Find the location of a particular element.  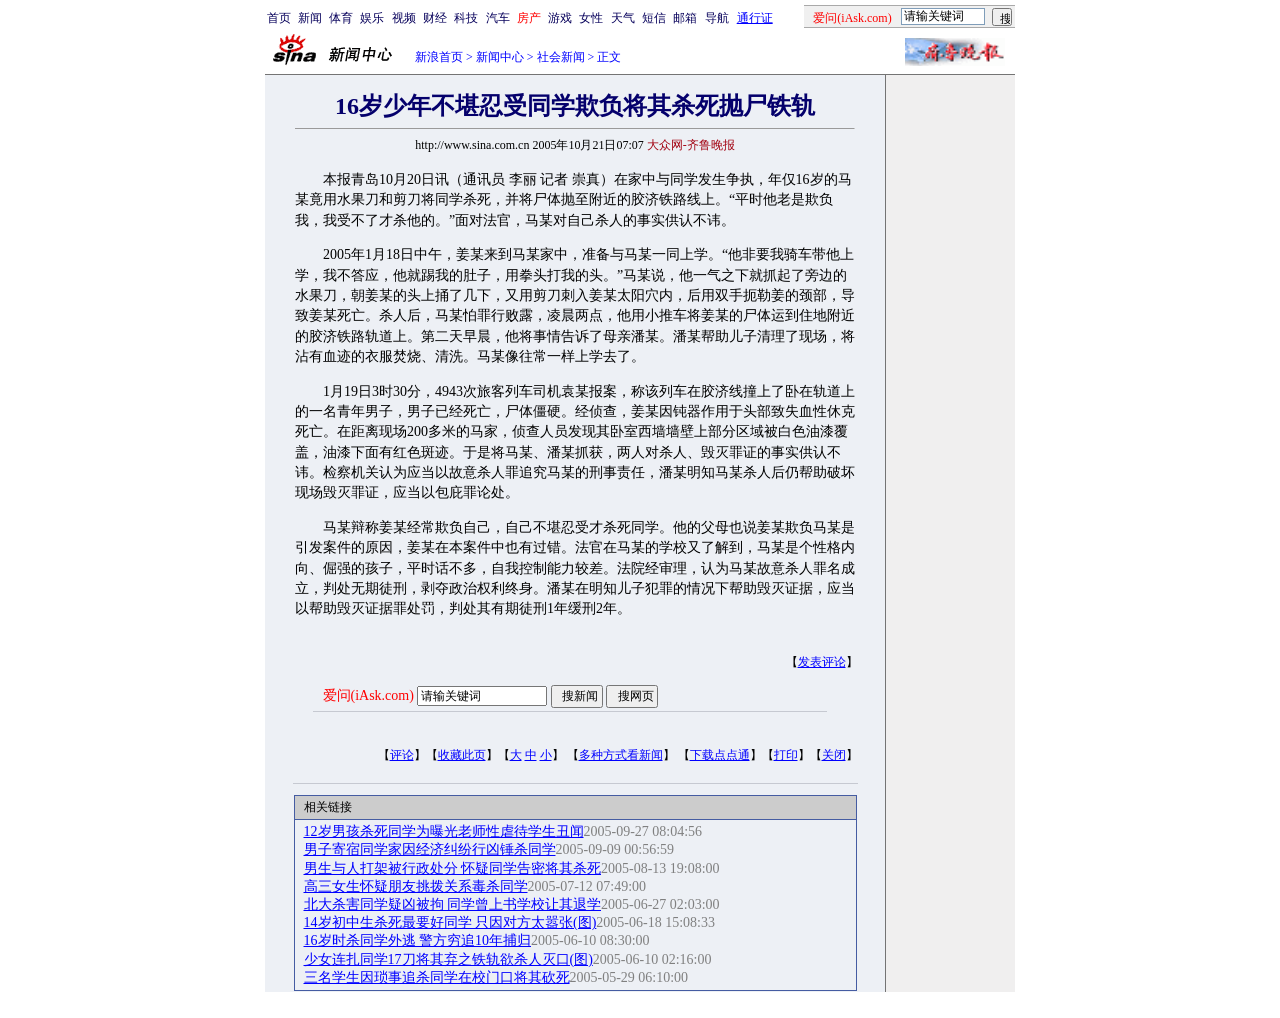

男子寄宿同学家因经济纠纷行凶锤杀同学 is located at coordinates (430, 849).